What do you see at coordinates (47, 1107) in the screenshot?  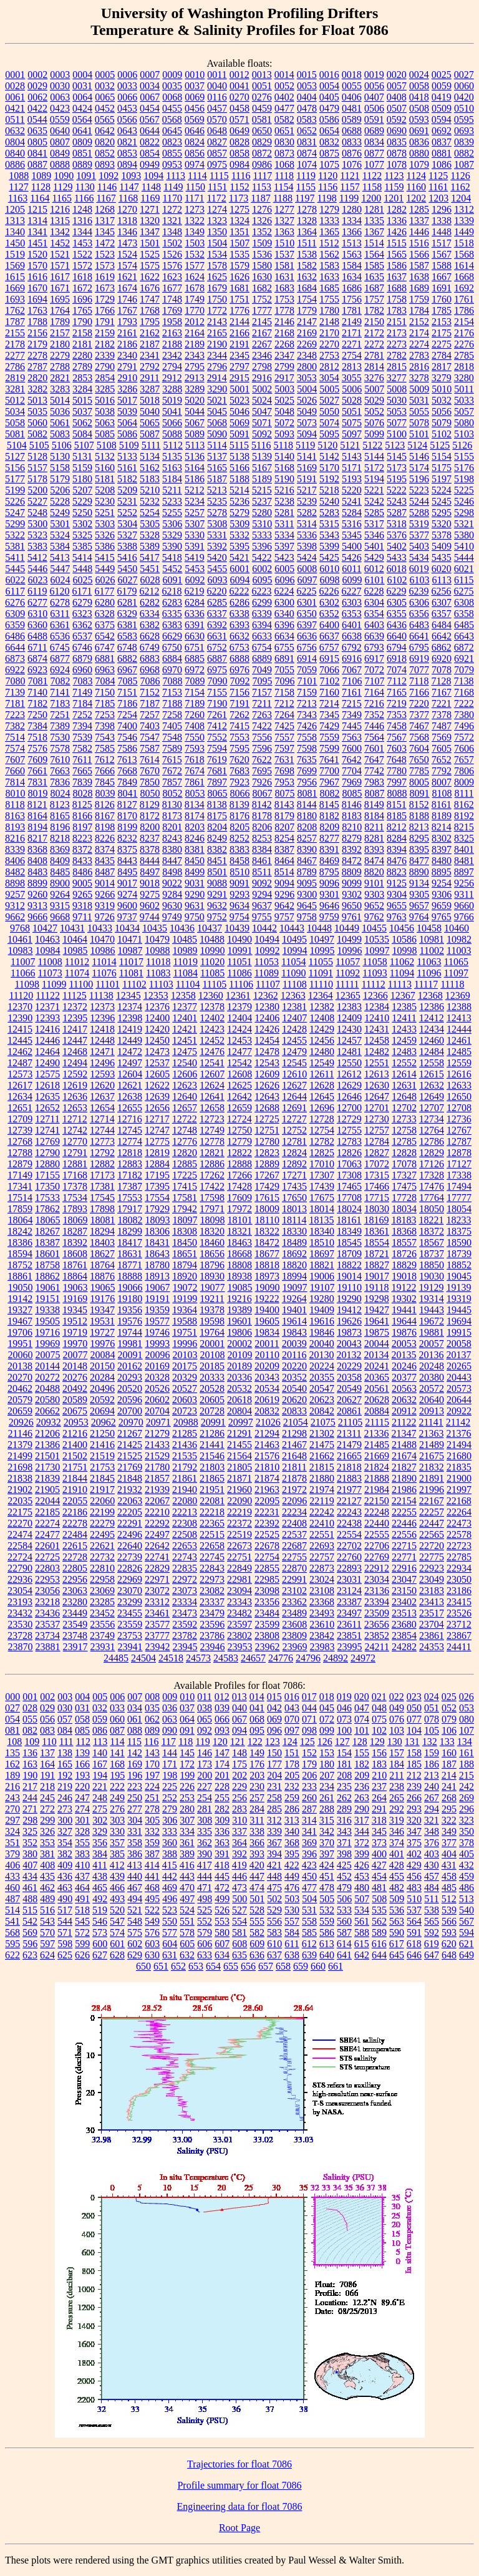 I see `12652` at bounding box center [47, 1107].